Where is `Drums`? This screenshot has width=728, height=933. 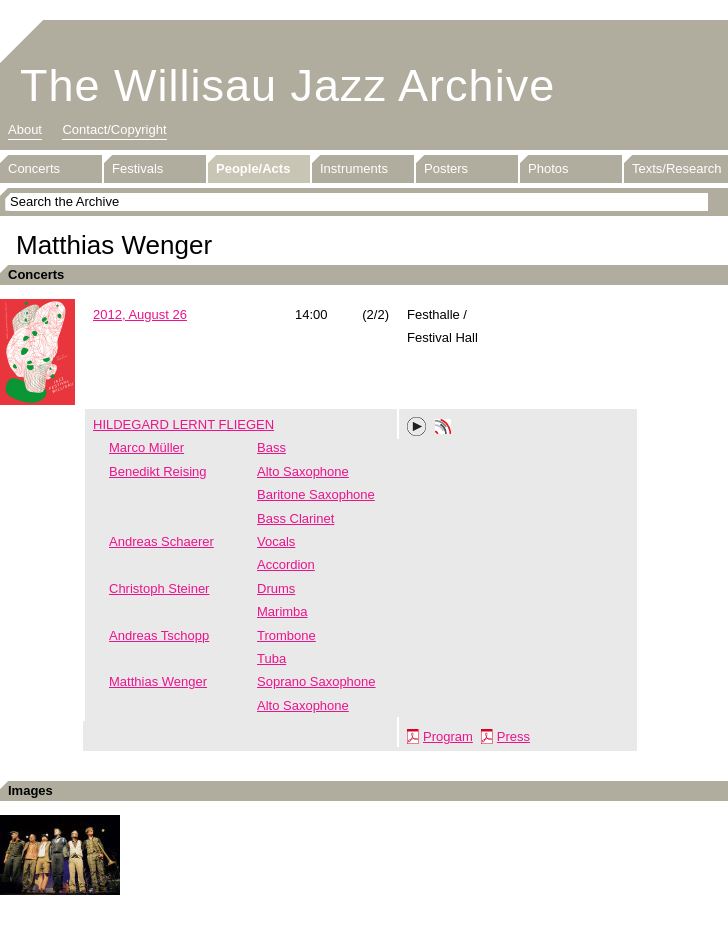
Drums is located at coordinates (276, 588).